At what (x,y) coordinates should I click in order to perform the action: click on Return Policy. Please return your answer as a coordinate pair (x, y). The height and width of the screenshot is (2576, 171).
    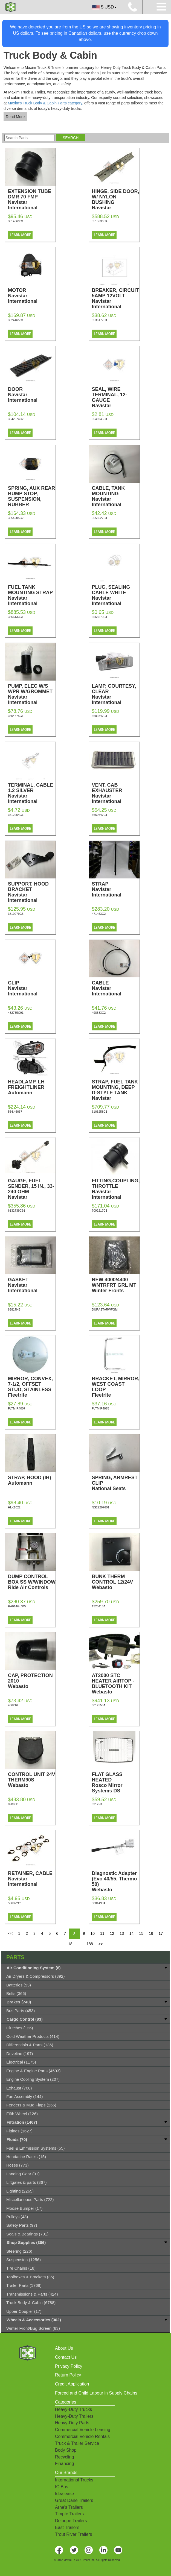
    Looking at the image, I should click on (68, 2375).